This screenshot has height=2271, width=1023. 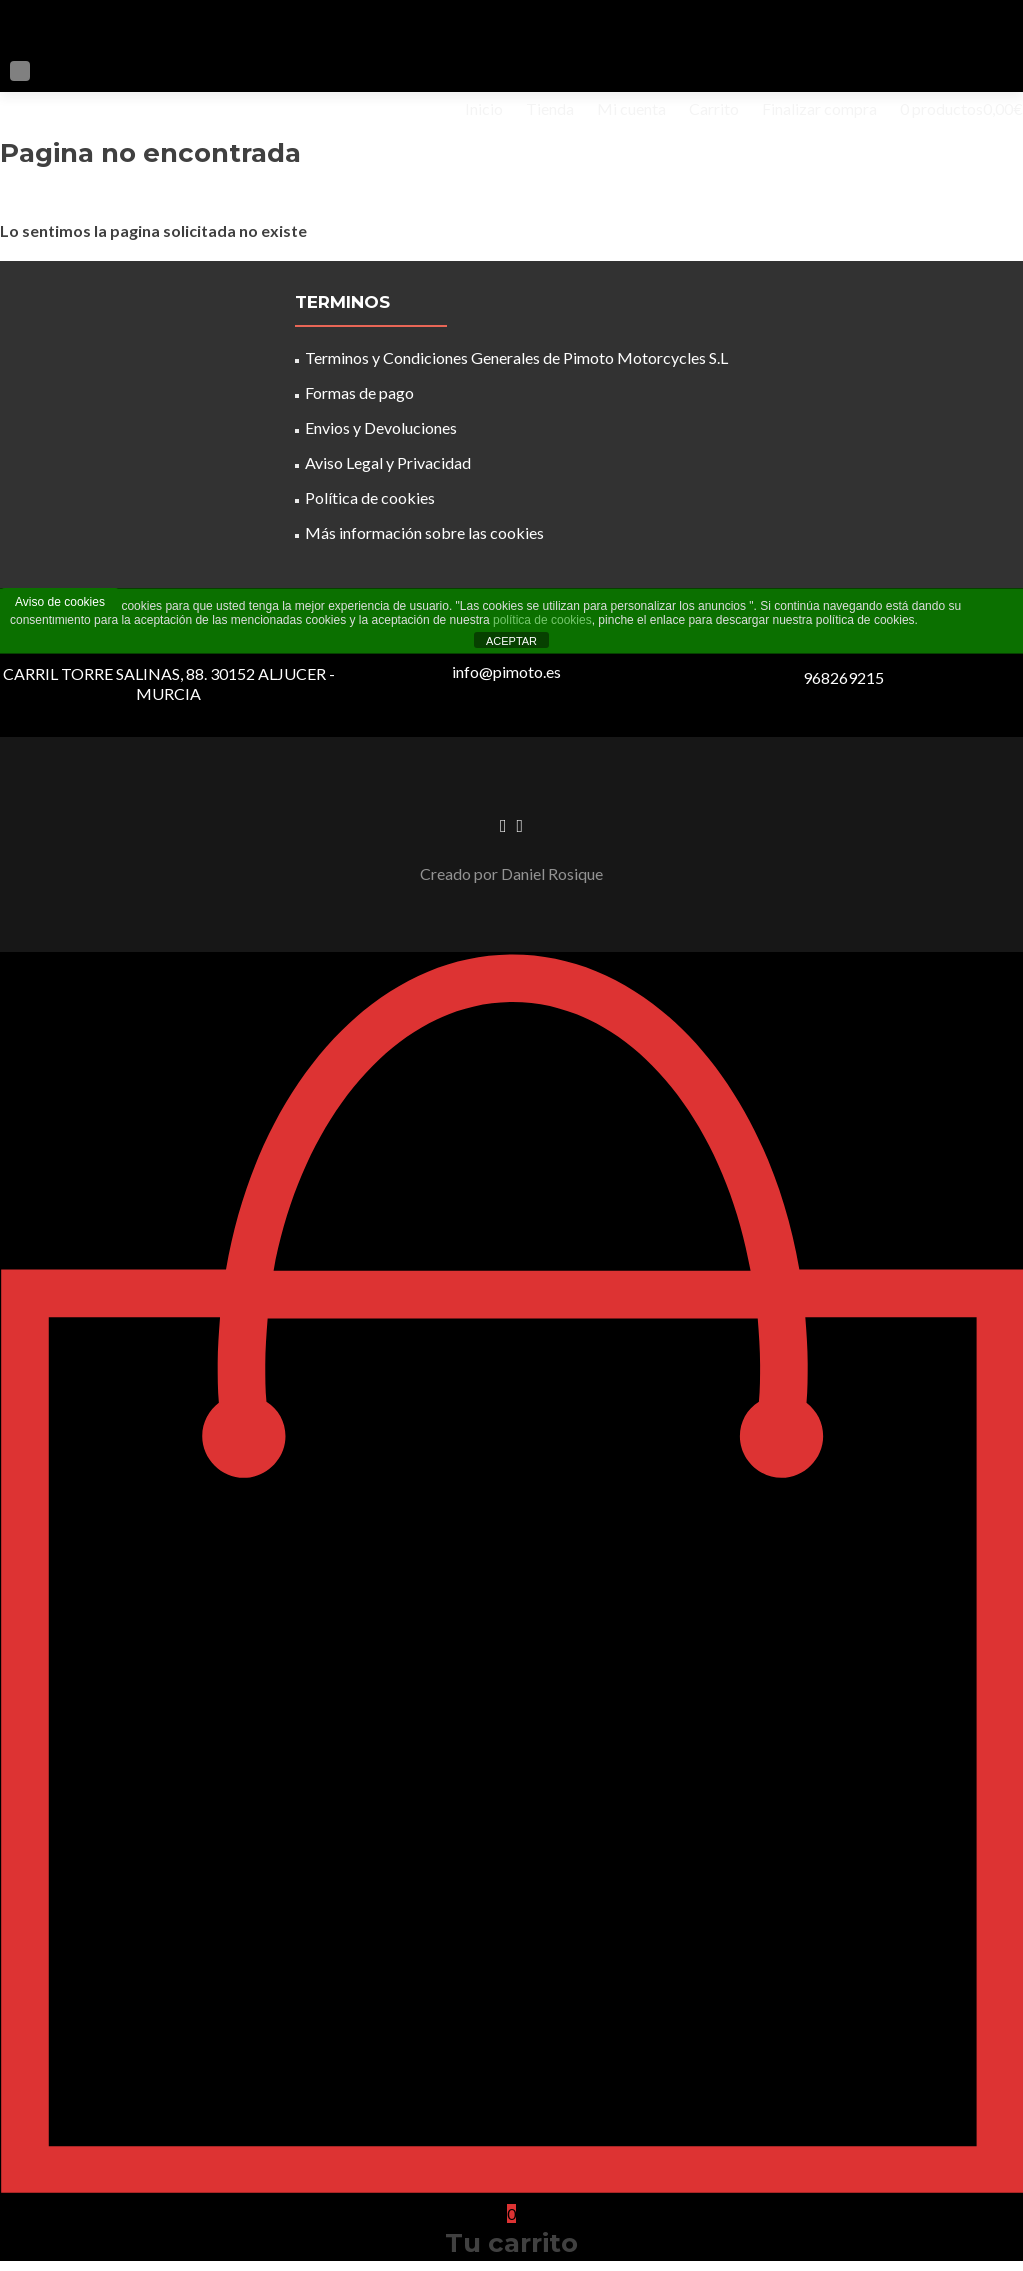 I want to click on Más información sobre las cookies, so click(x=424, y=532).